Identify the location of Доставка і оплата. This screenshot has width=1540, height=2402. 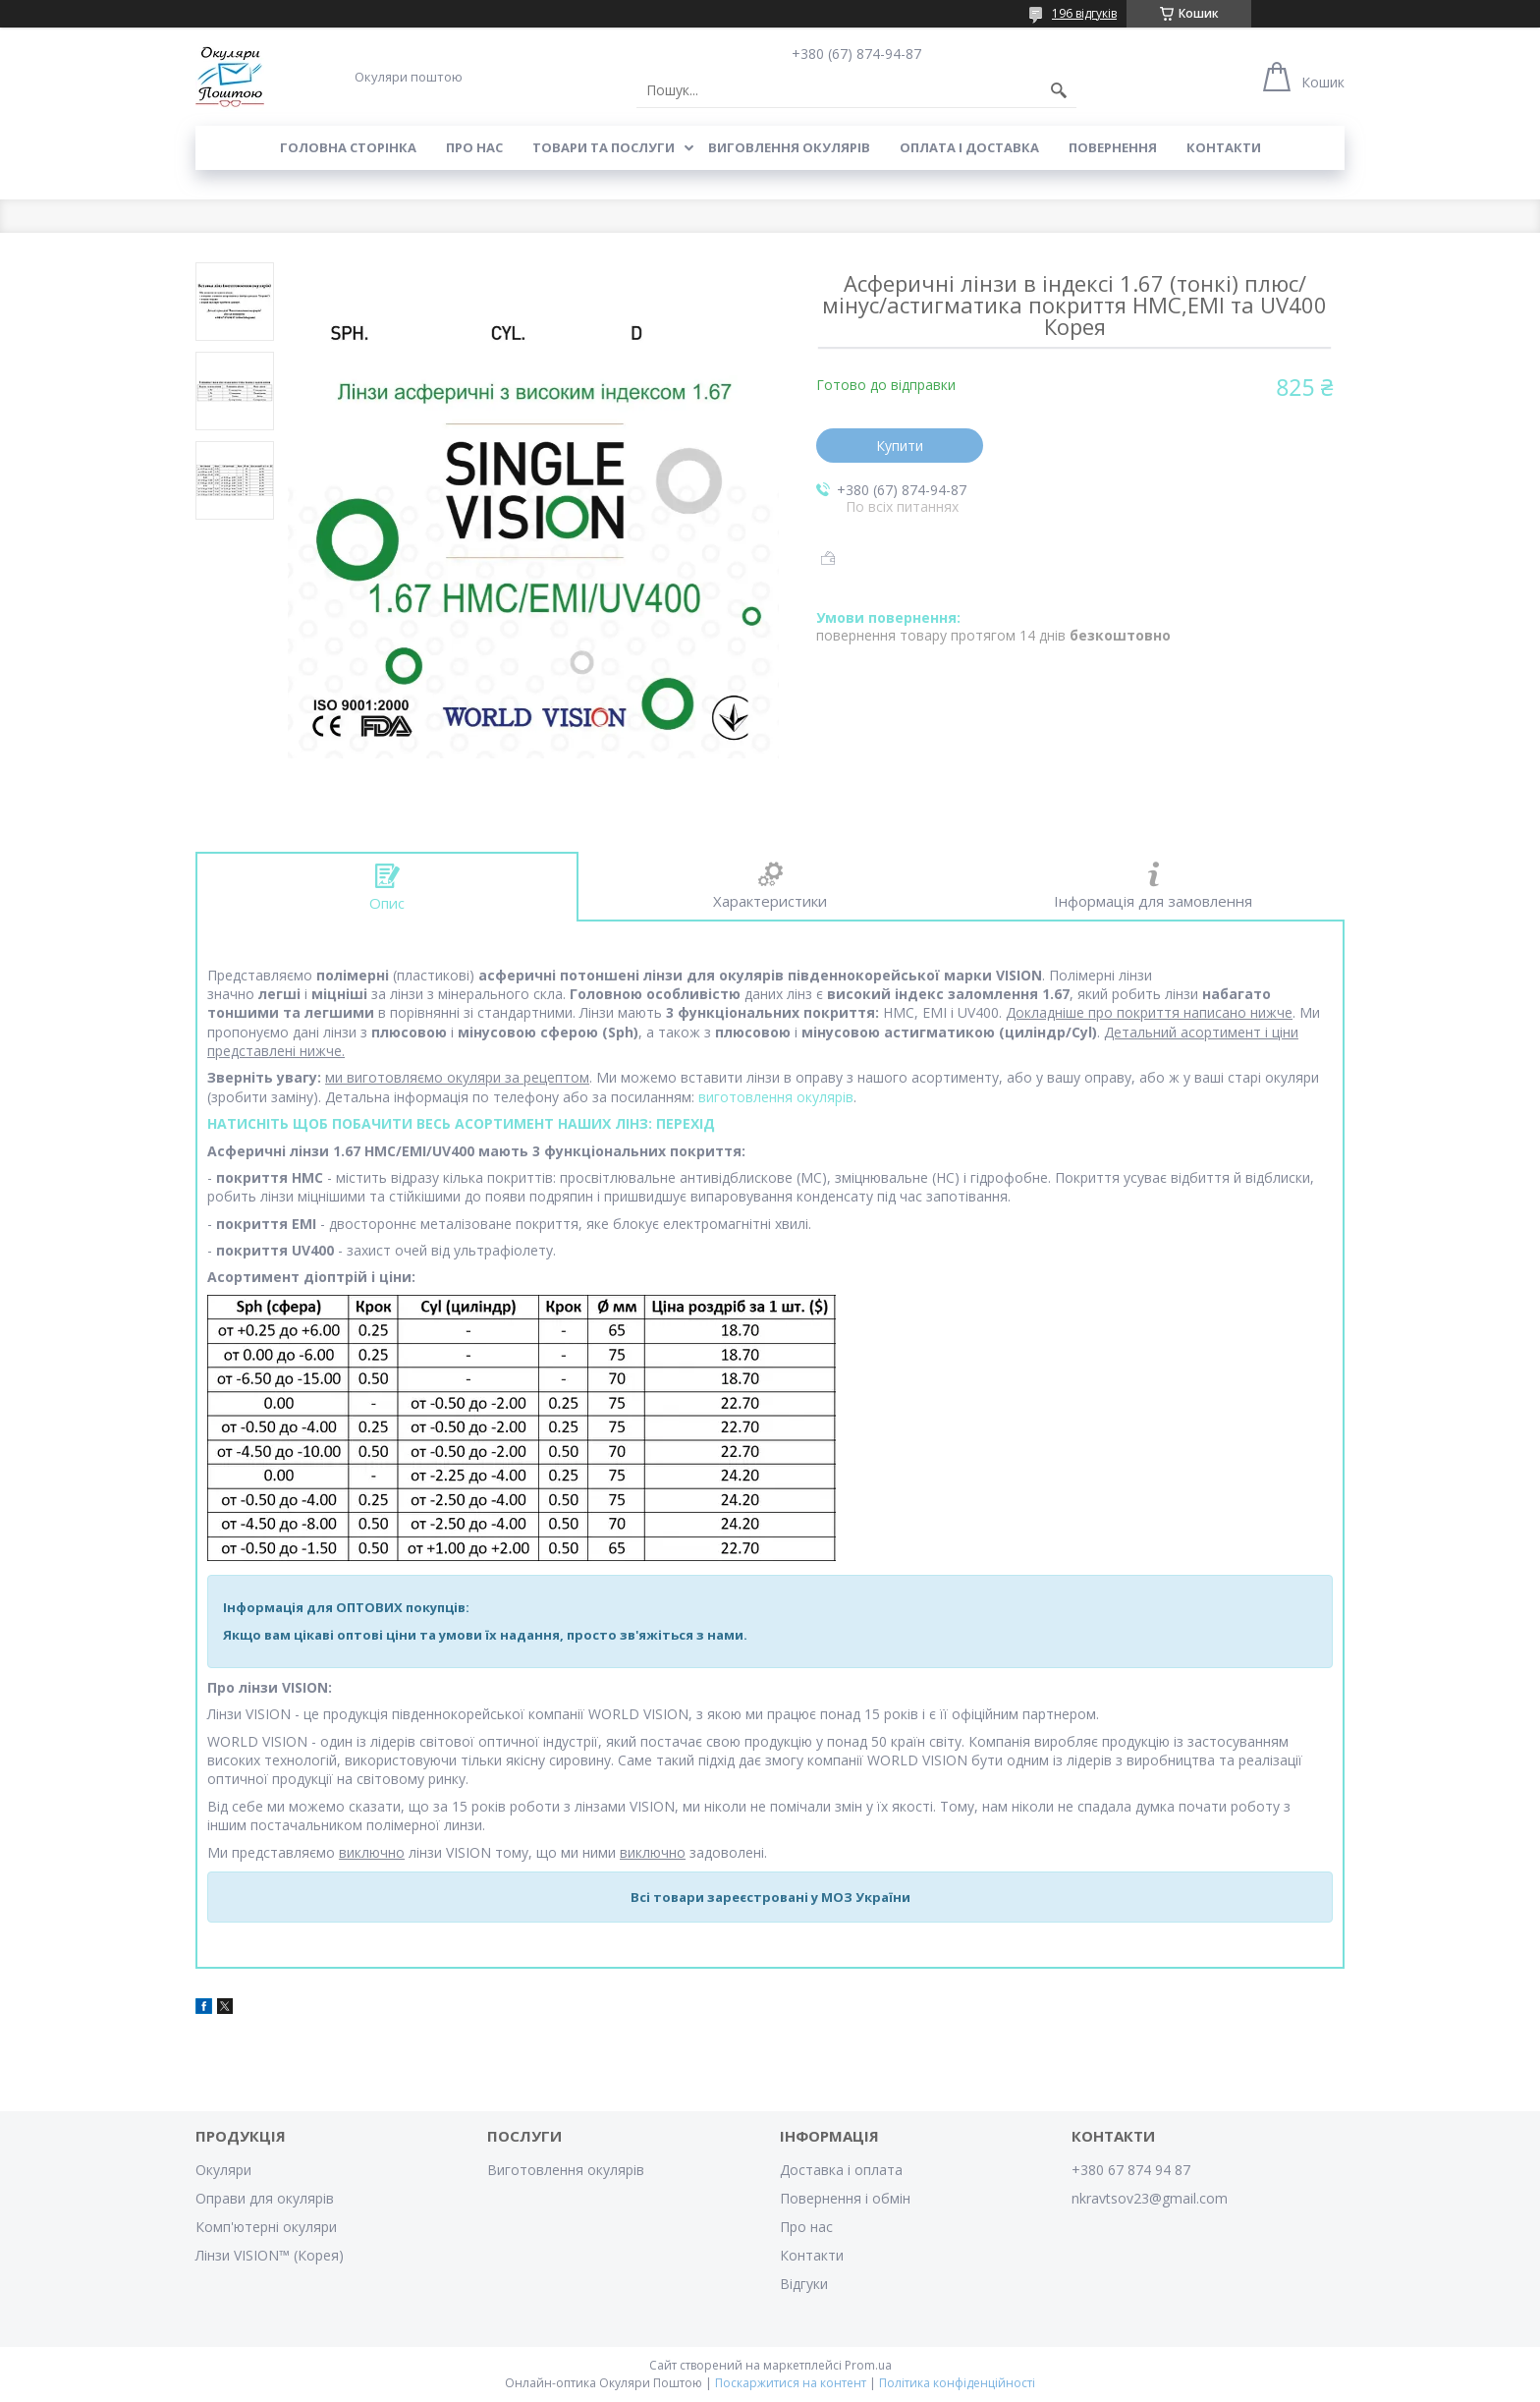
(841, 2169).